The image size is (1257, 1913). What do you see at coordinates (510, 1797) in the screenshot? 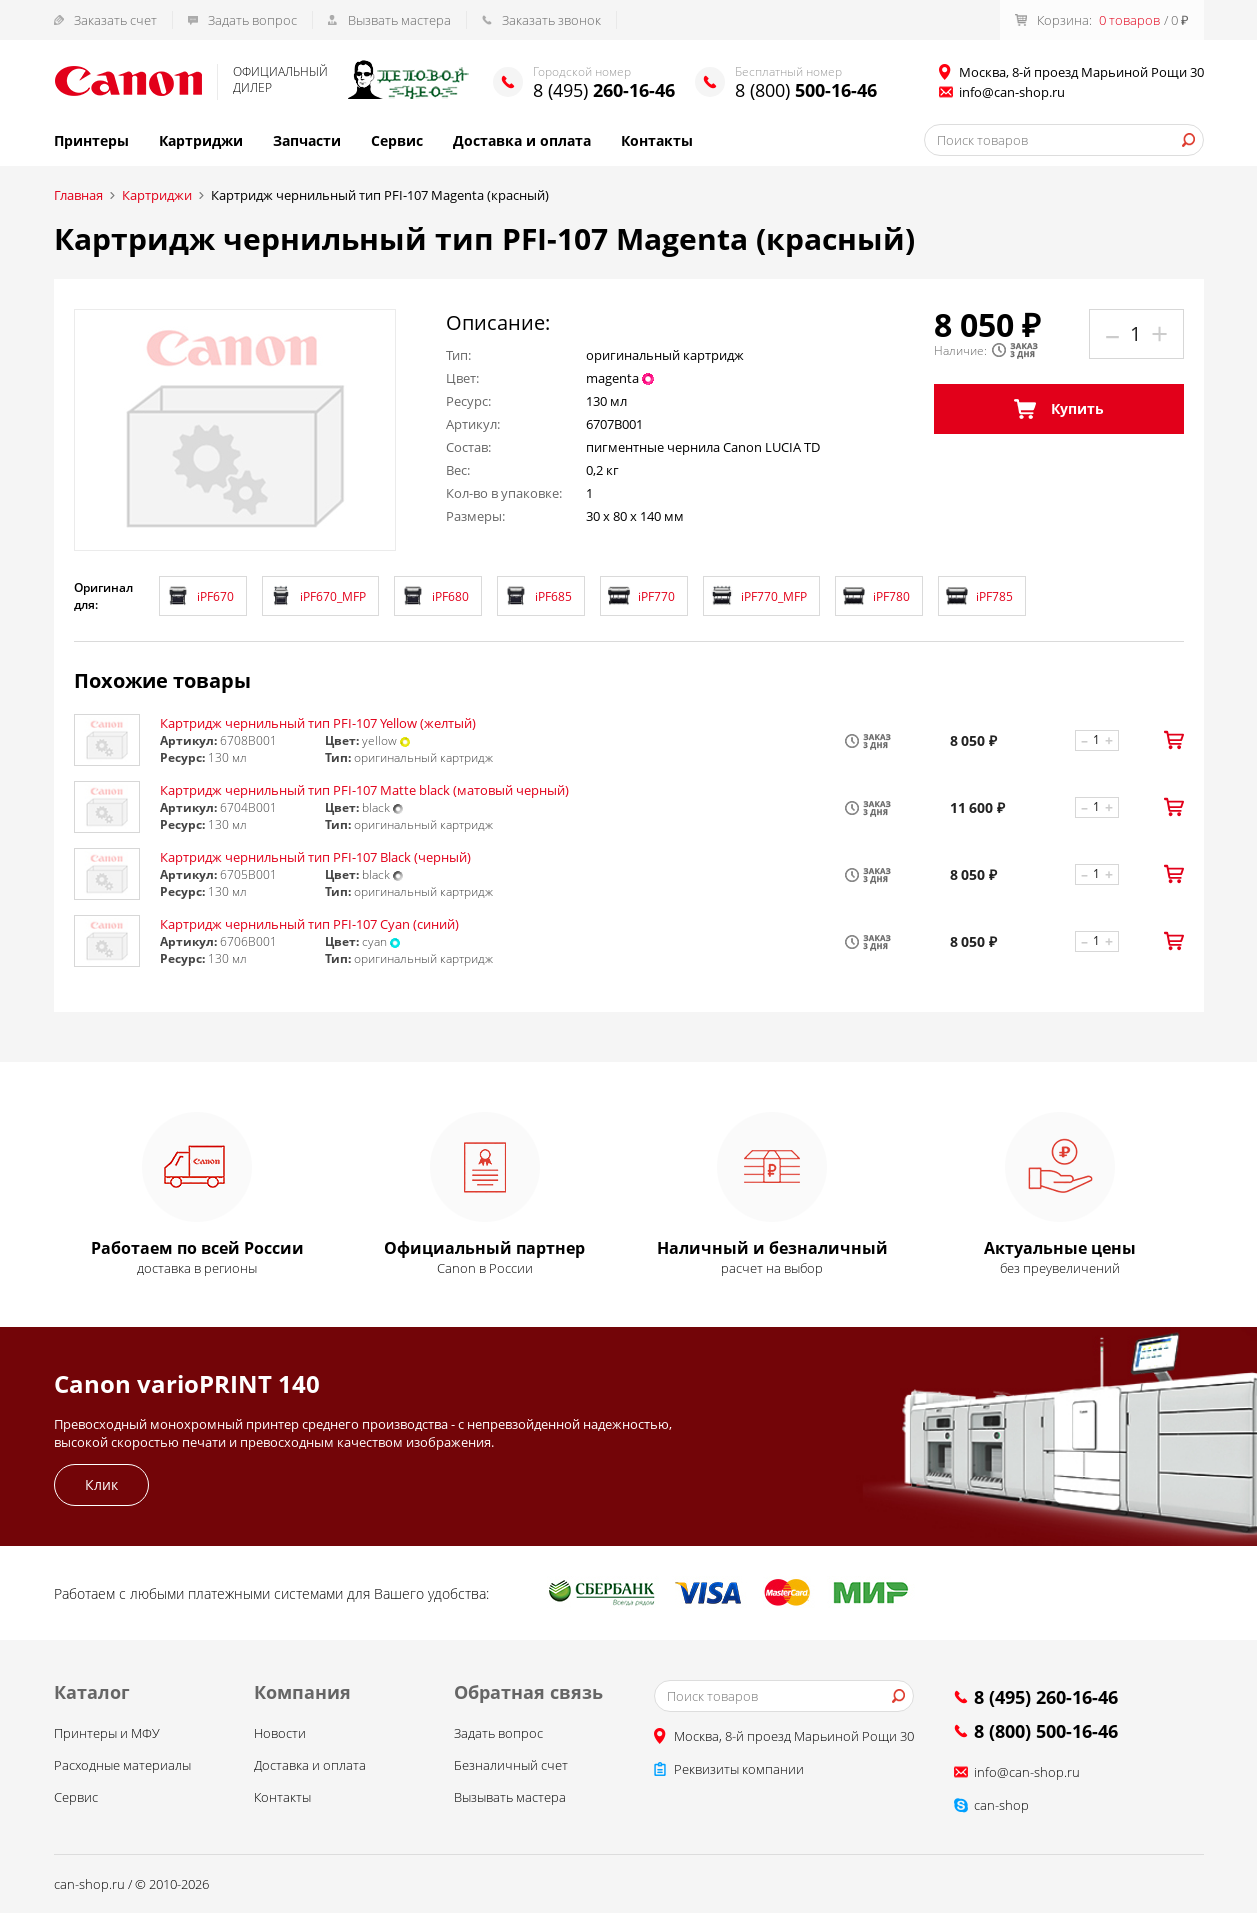
I see `Вызывать мастера` at bounding box center [510, 1797].